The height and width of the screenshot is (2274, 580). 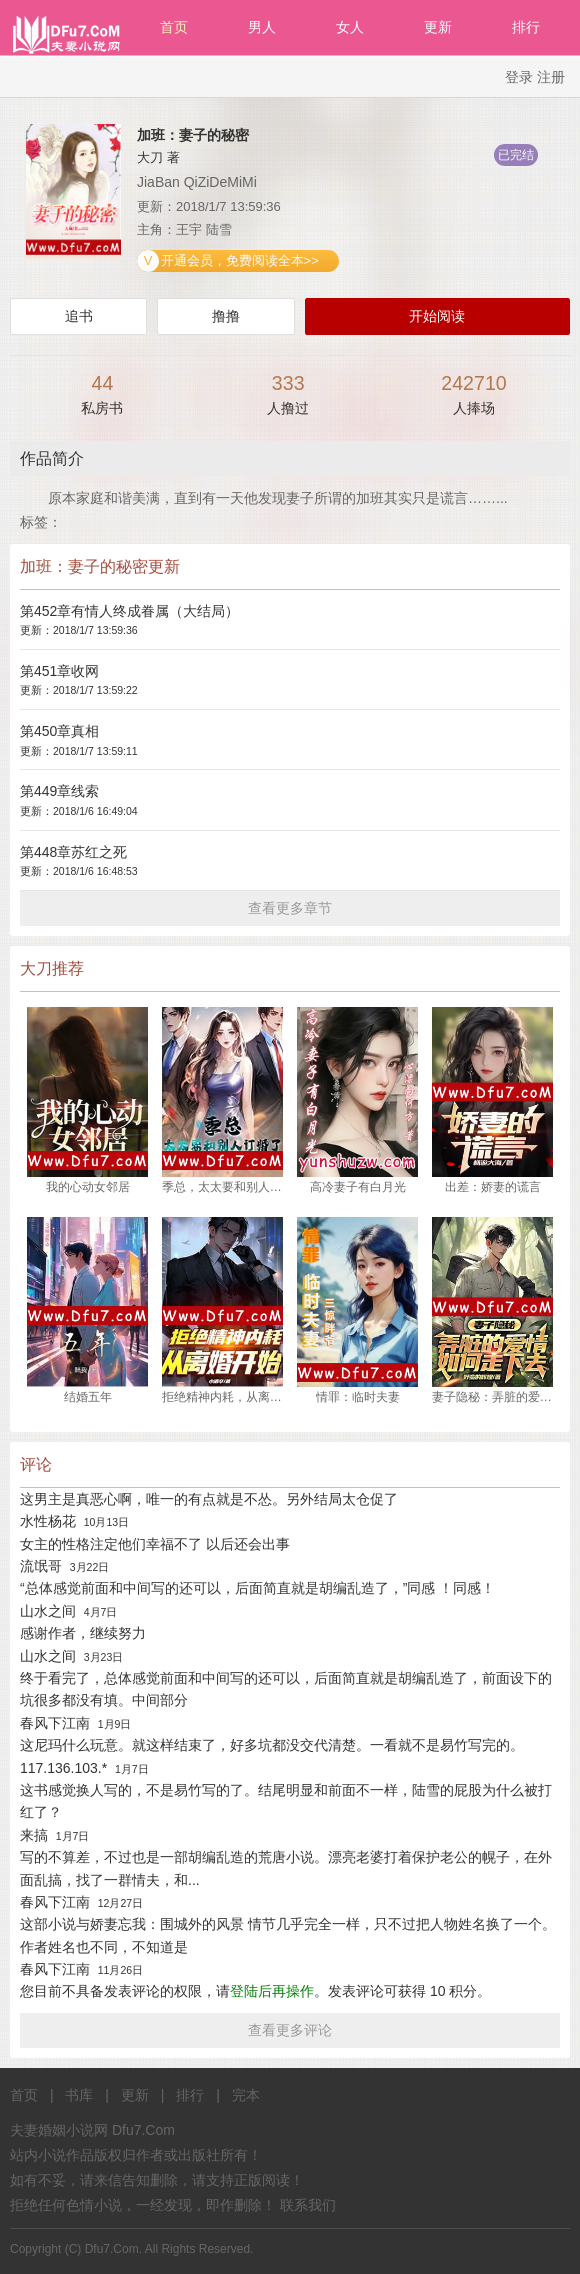 I want to click on 开始阅读, so click(x=437, y=316).